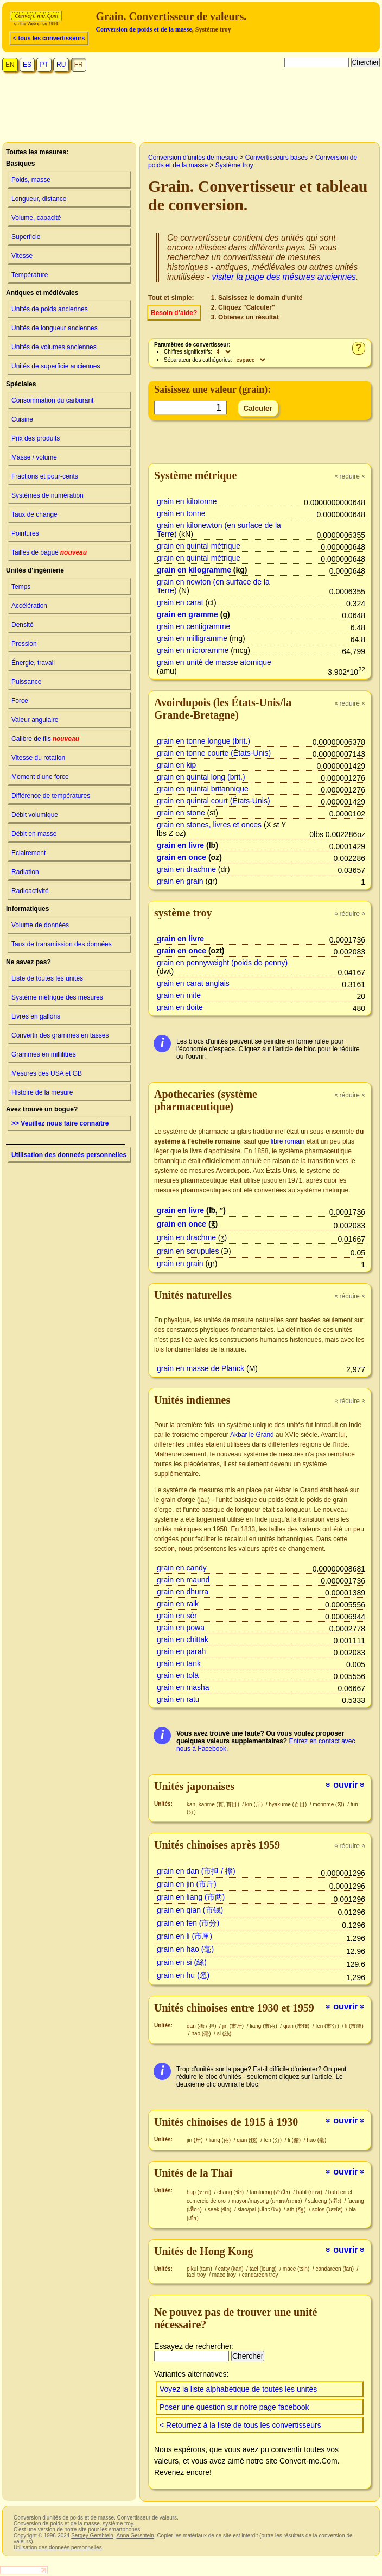 The height and width of the screenshot is (2576, 382). Describe the element at coordinates (178, 1603) in the screenshot. I see `grain en ralk` at that location.